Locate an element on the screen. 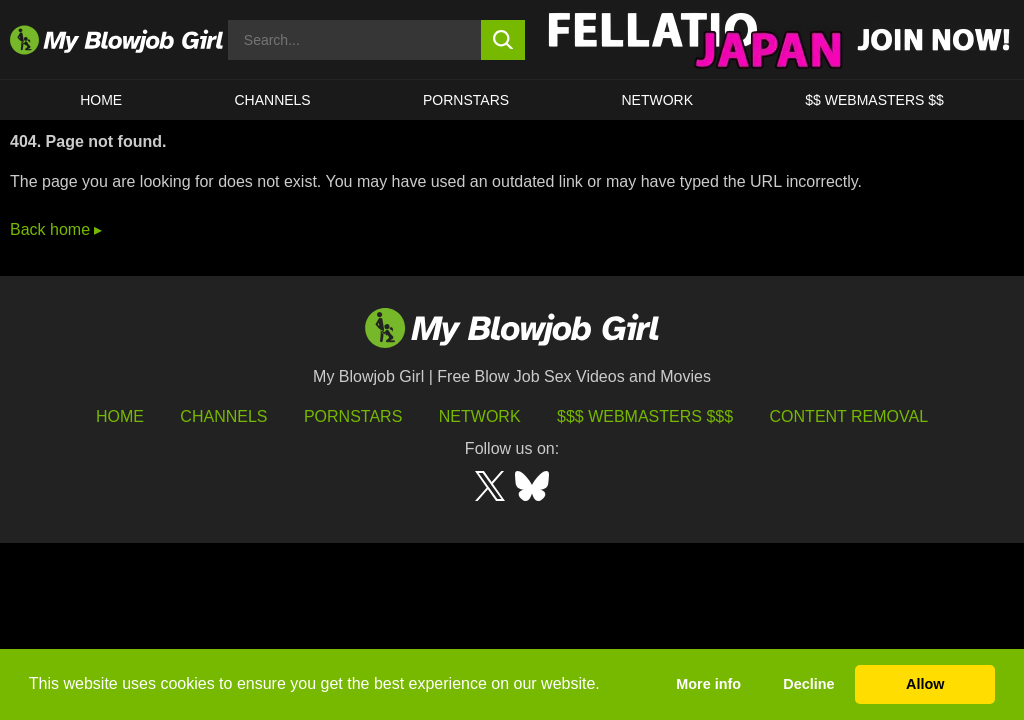  Content Removal is located at coordinates (849, 416).